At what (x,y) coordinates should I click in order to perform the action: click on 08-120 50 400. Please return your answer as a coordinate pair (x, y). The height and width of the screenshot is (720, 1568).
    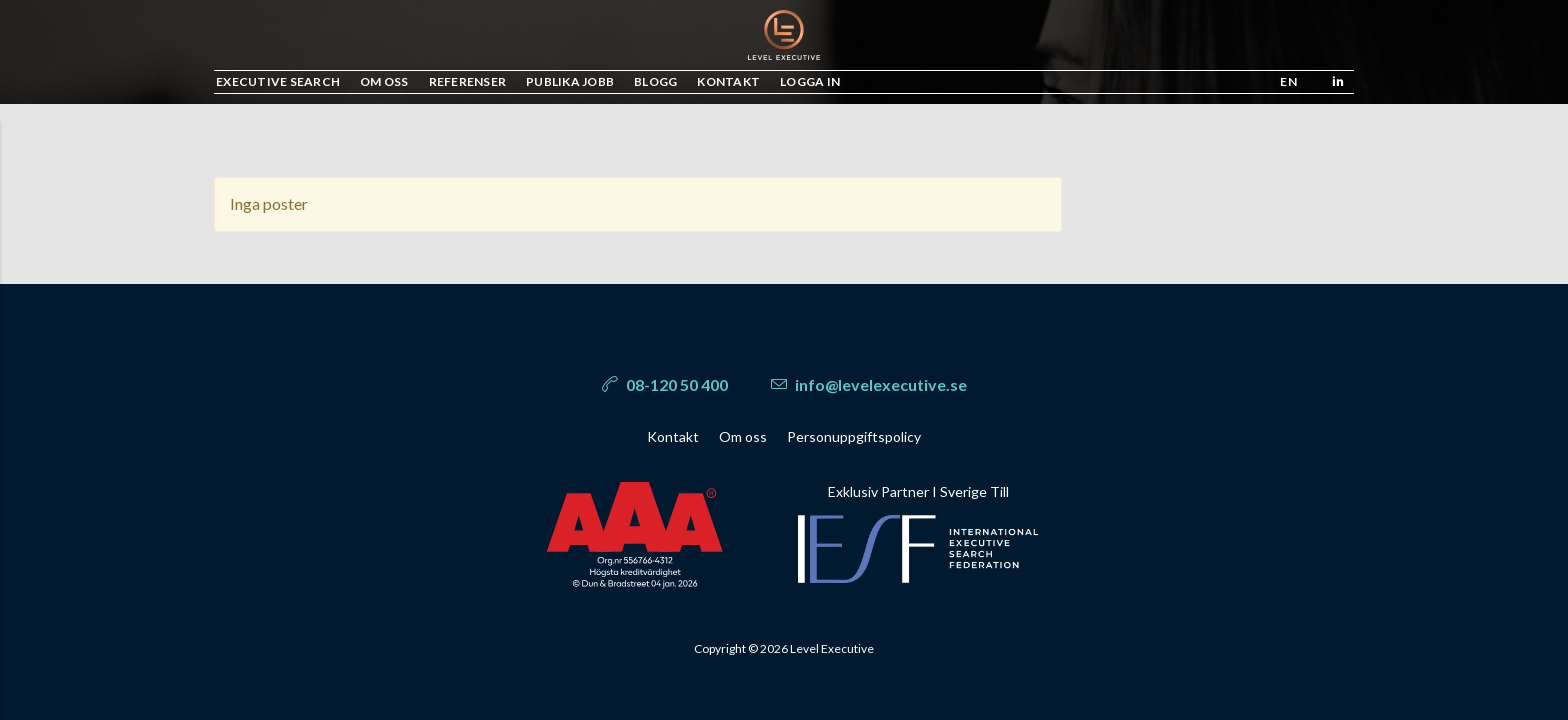
    Looking at the image, I should click on (665, 384).